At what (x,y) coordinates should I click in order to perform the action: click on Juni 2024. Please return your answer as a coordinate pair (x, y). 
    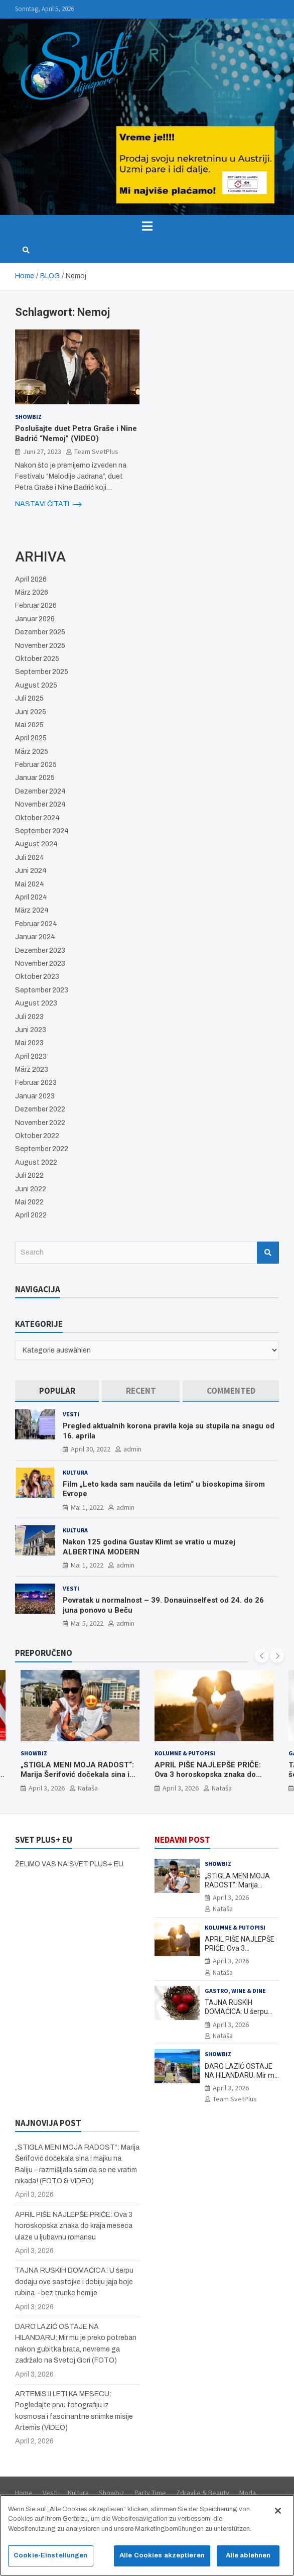
    Looking at the image, I should click on (31, 870).